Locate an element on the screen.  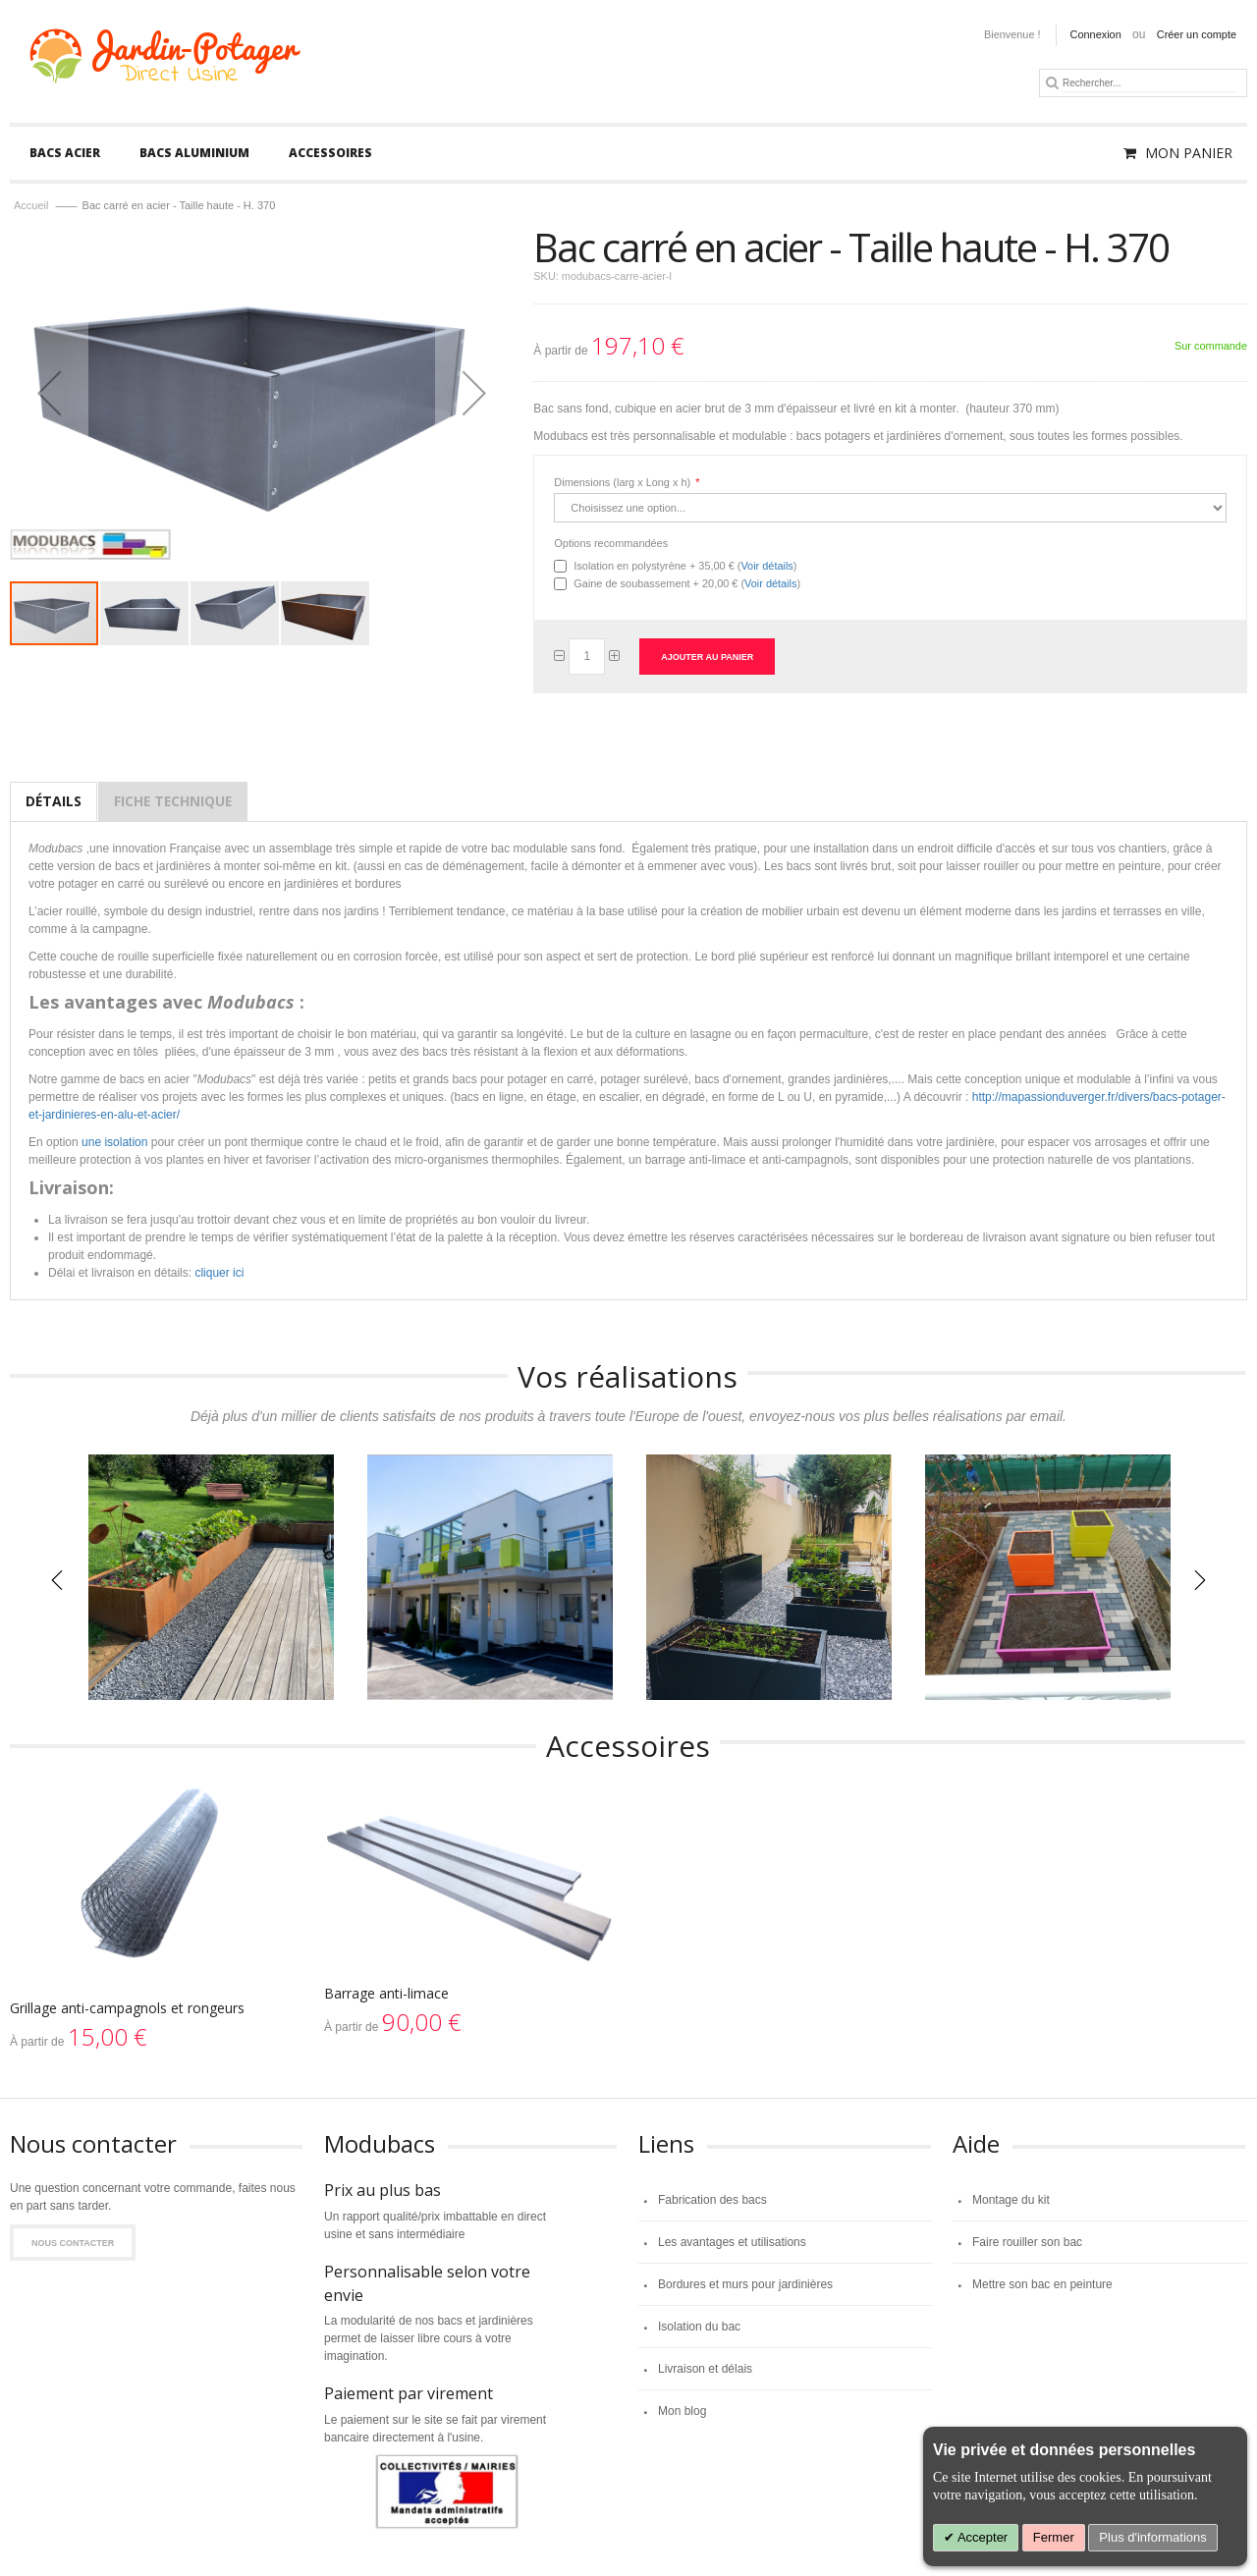
Fiche technique is located at coordinates (173, 801).